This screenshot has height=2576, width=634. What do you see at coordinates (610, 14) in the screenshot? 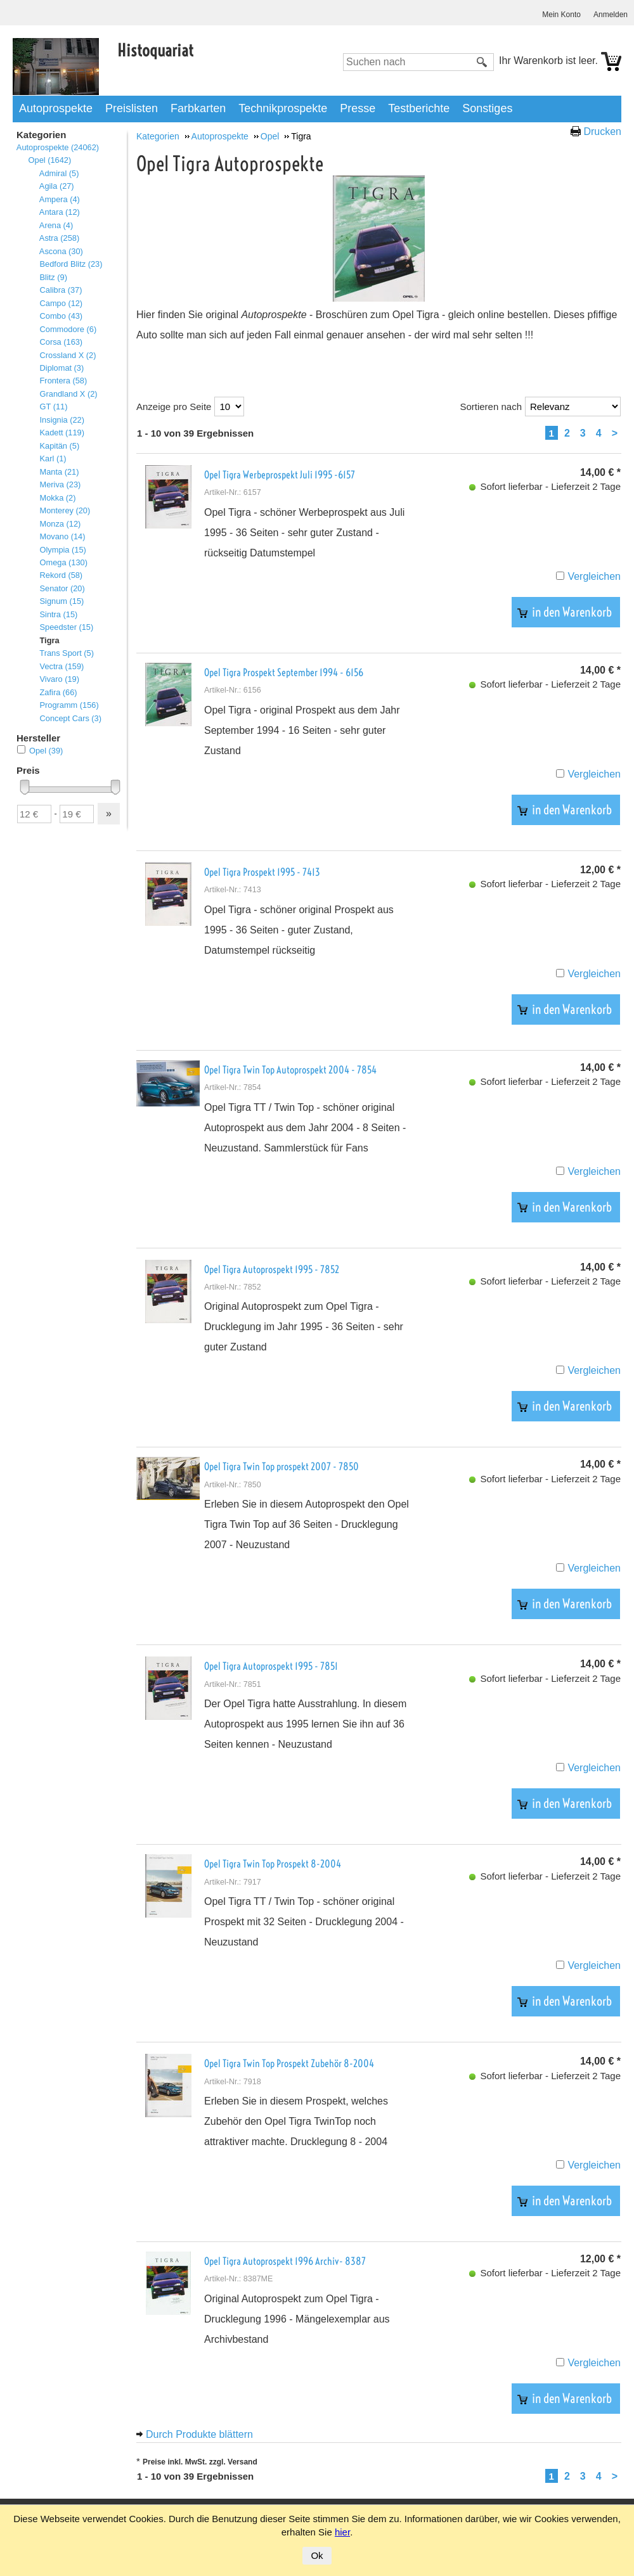
I see `Anmelden` at bounding box center [610, 14].